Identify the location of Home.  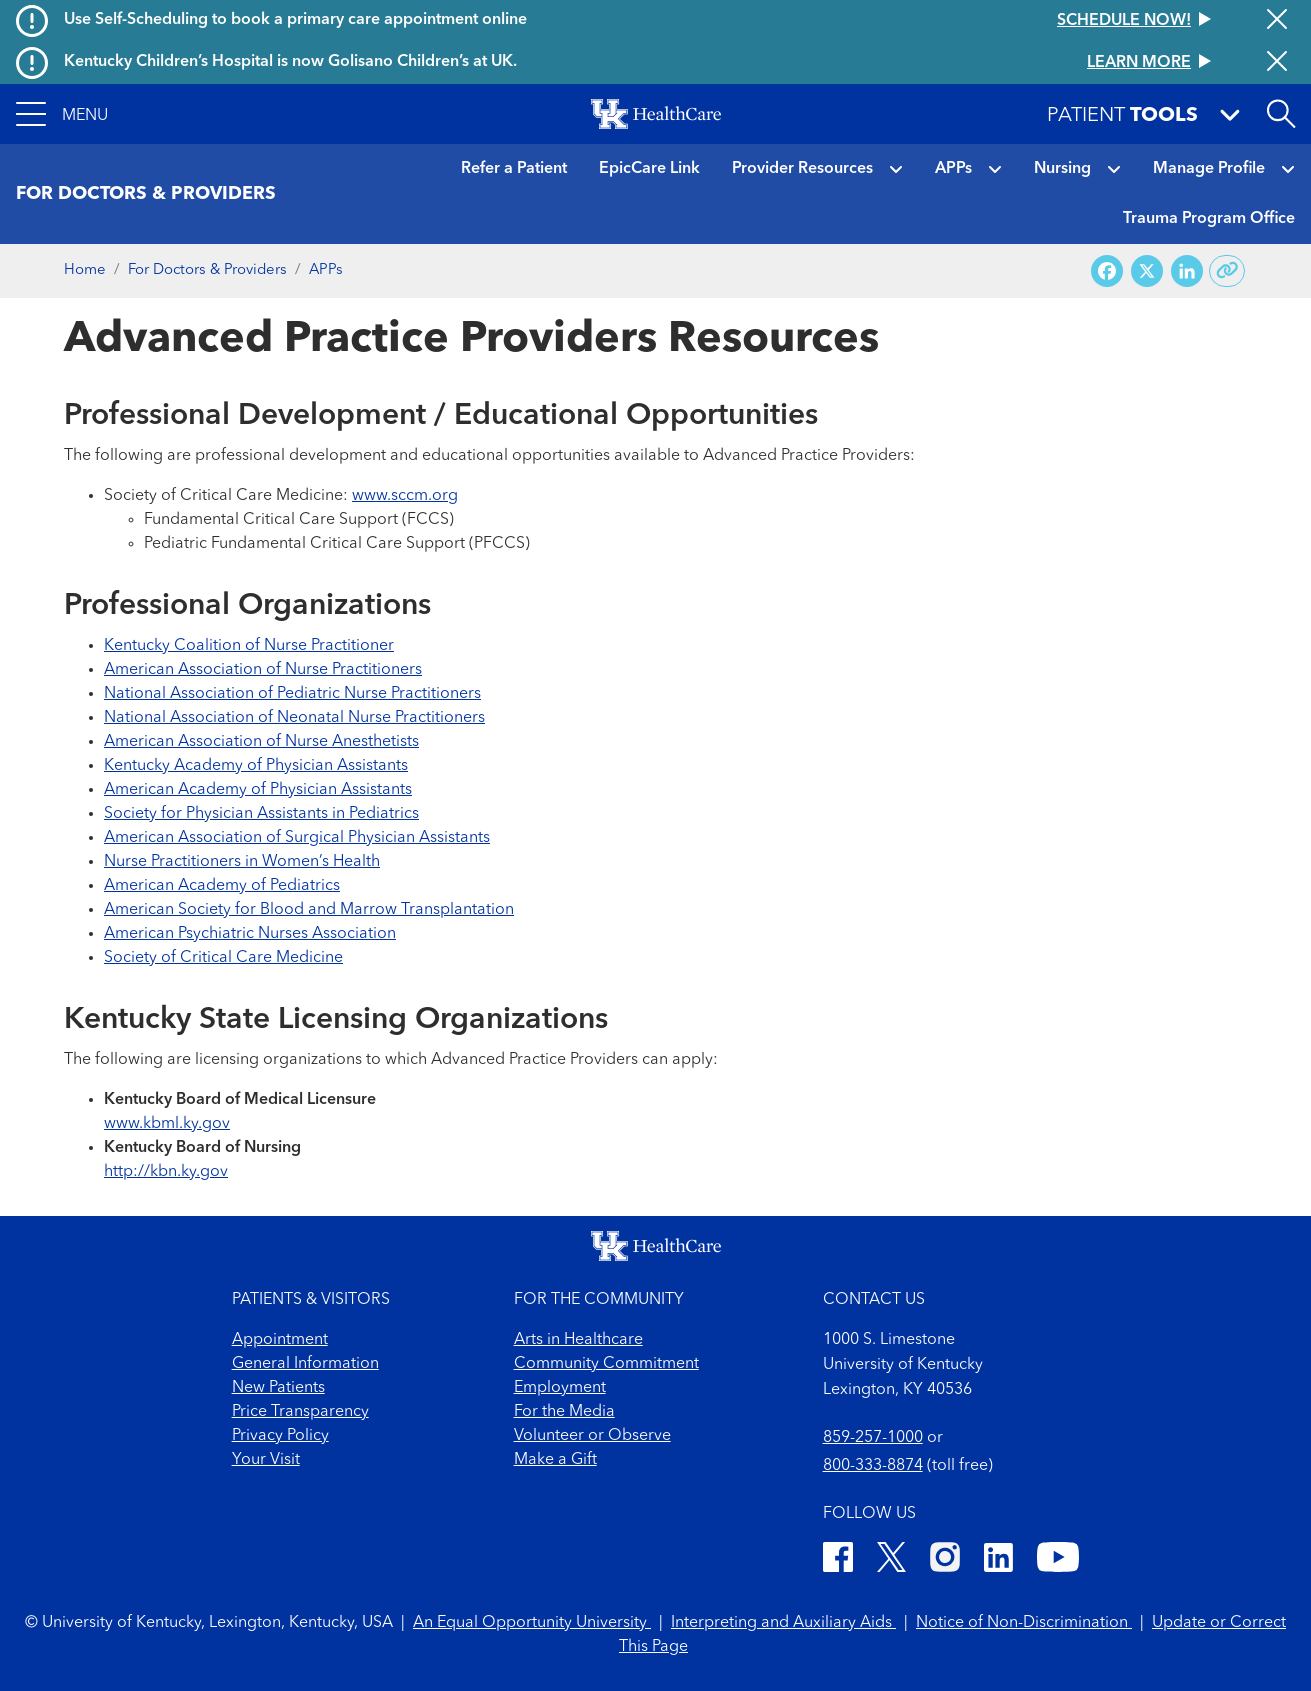
(85, 270).